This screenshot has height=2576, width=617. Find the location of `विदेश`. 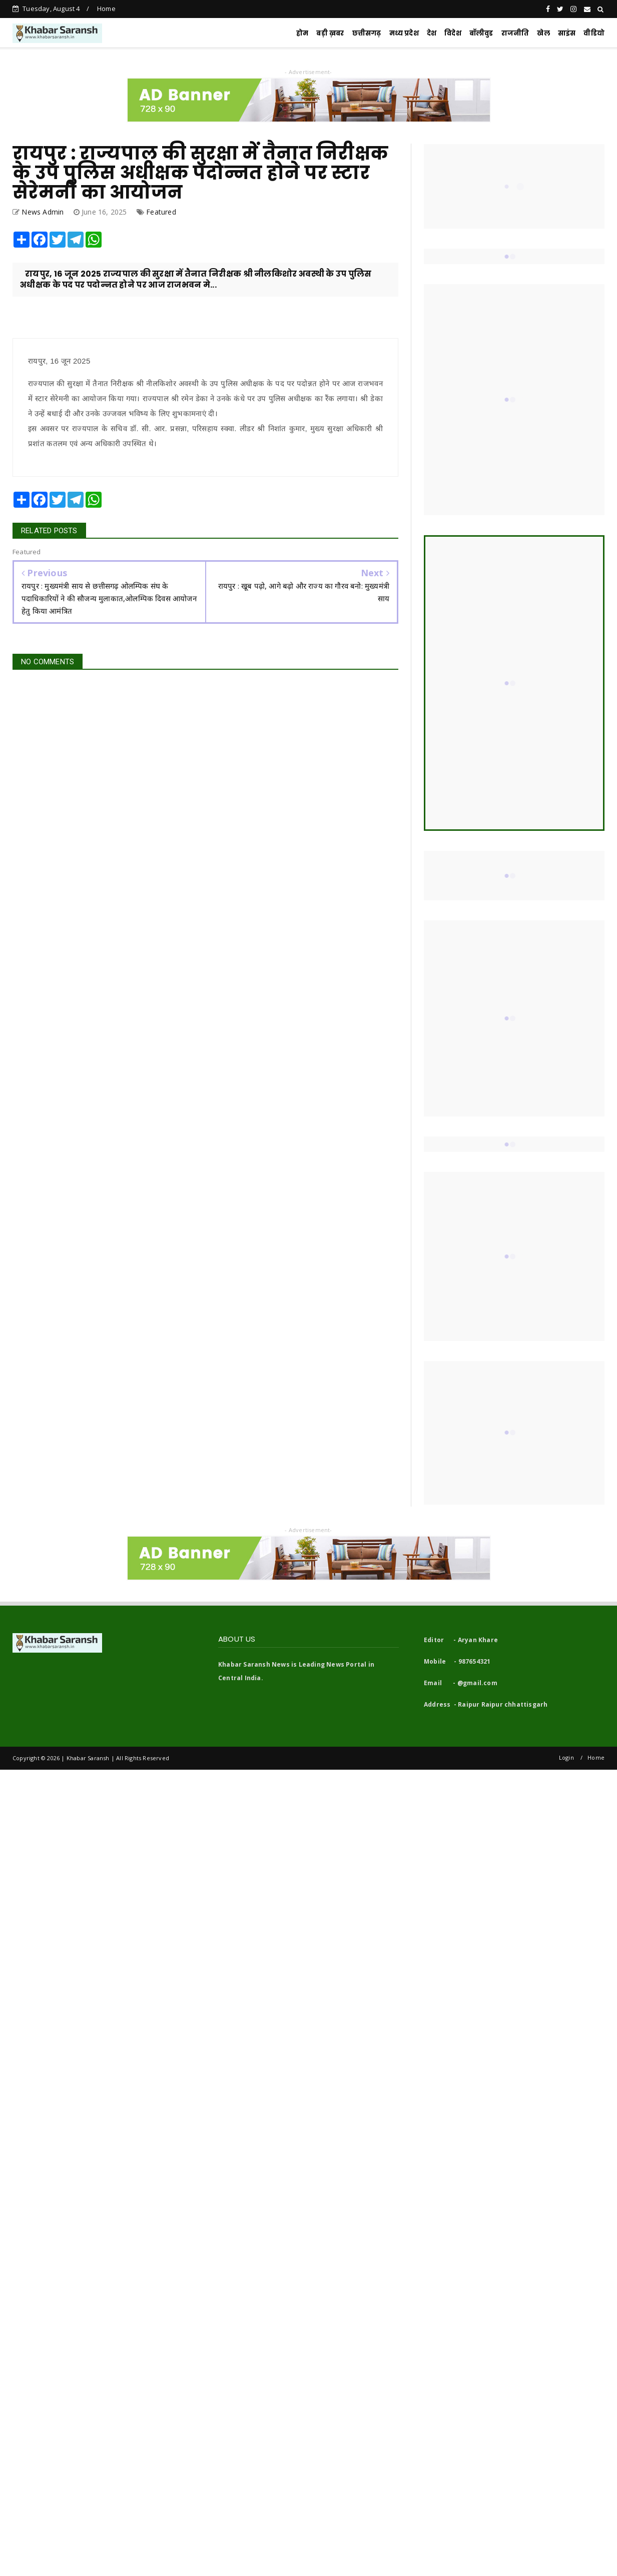

विदेश is located at coordinates (452, 33).